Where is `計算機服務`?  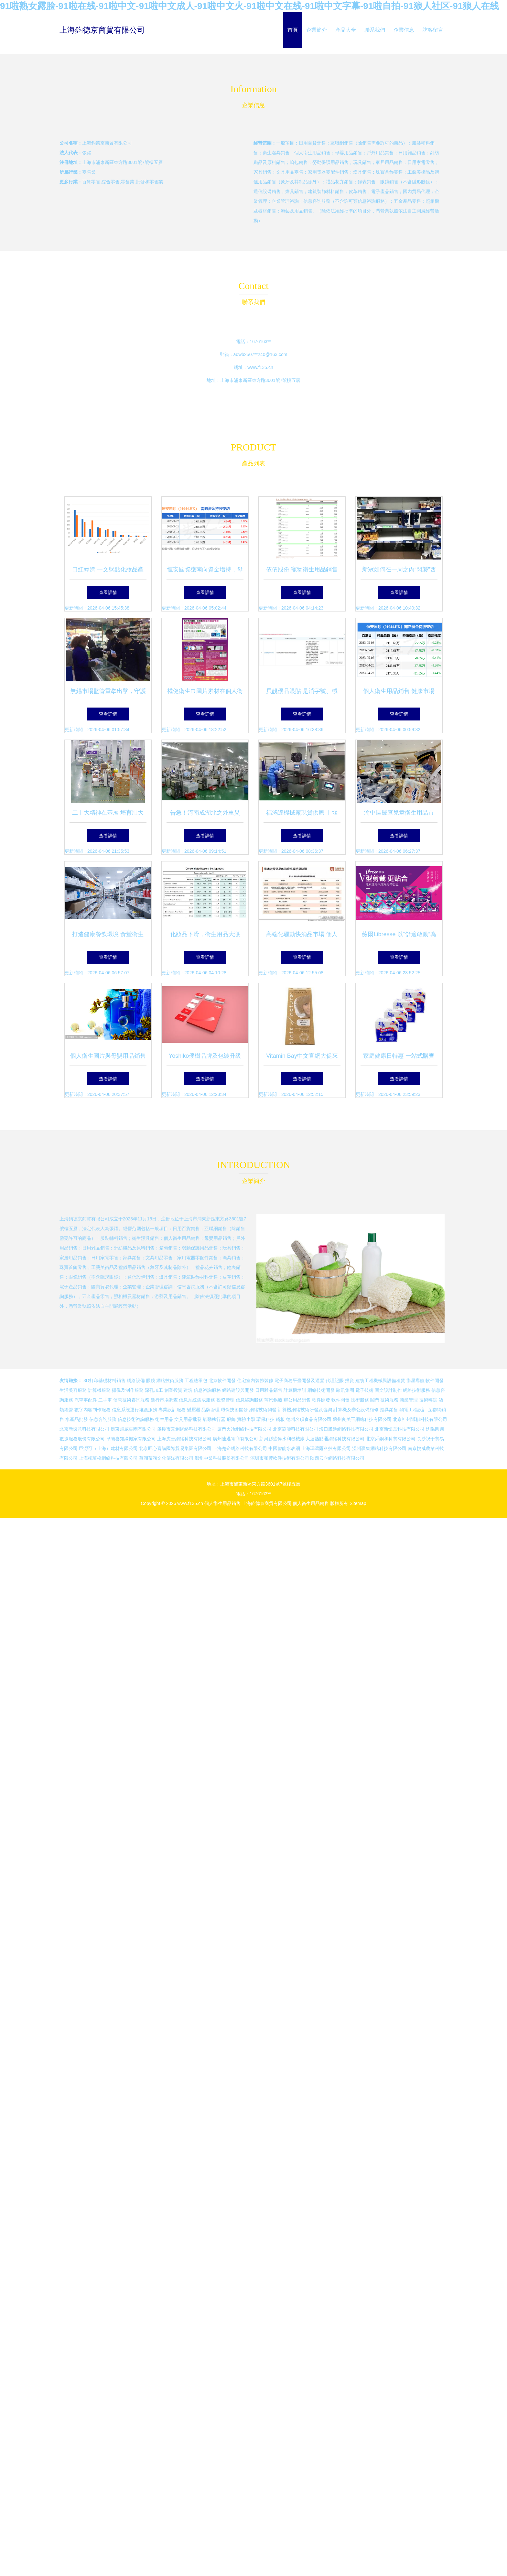 計算機服務 is located at coordinates (99, 1390).